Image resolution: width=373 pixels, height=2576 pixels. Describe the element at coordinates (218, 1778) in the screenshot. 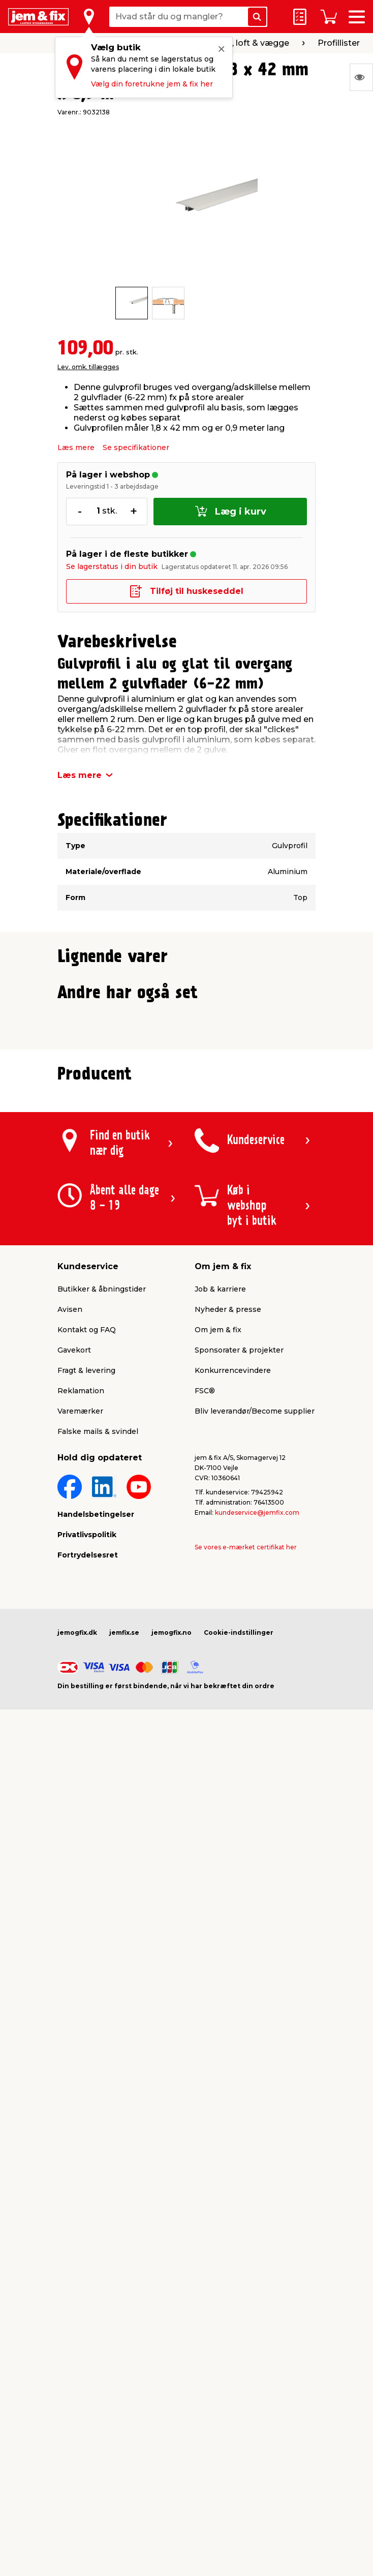

I see `Om jem & fix` at that location.